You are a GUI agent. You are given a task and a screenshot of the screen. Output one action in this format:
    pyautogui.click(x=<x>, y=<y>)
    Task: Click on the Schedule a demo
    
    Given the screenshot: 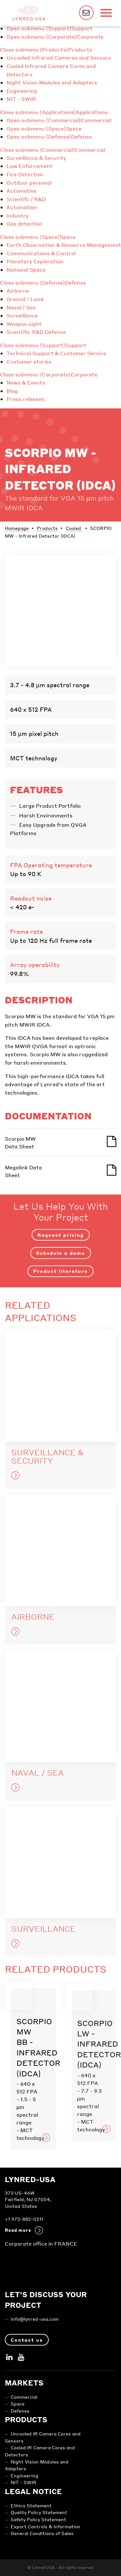 What is the action you would take?
    pyautogui.click(x=60, y=1253)
    